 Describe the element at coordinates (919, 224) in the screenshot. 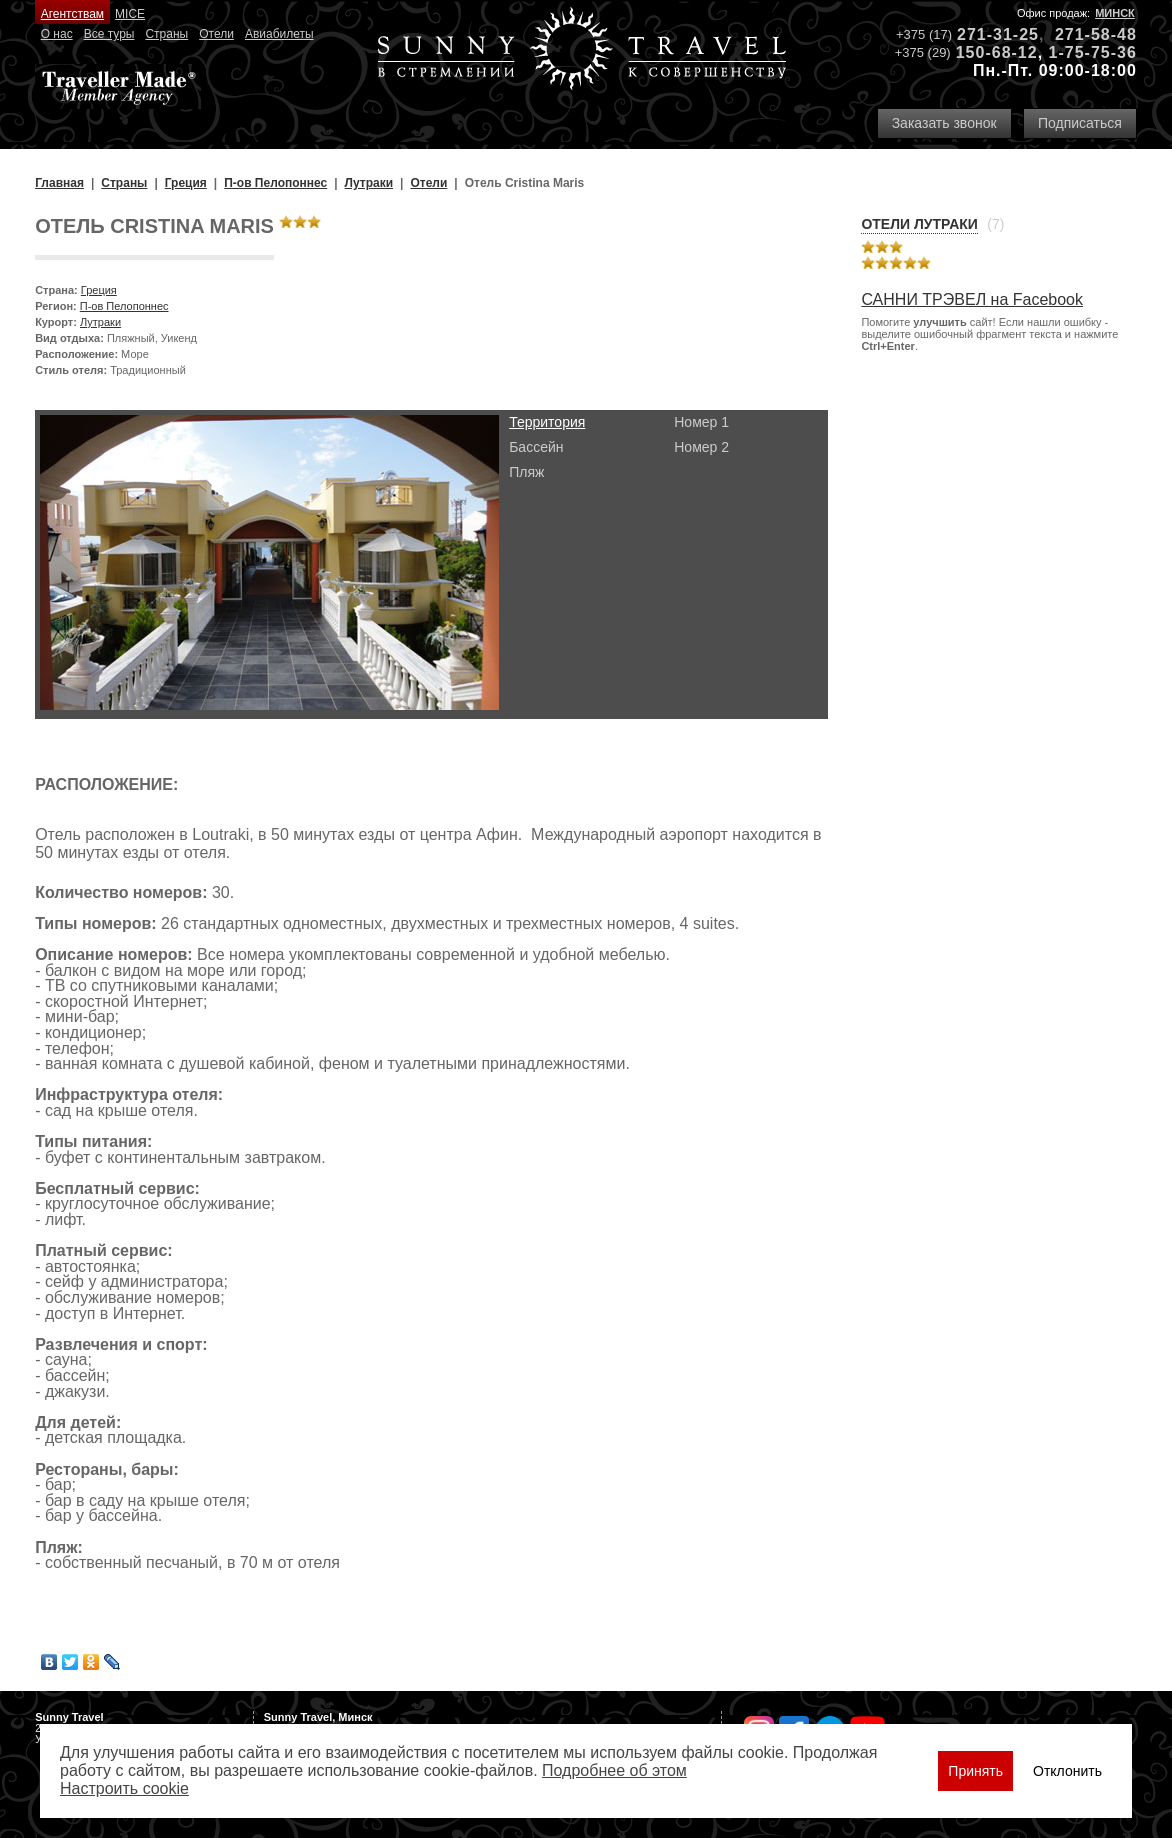

I see `Отели Лутраки` at that location.